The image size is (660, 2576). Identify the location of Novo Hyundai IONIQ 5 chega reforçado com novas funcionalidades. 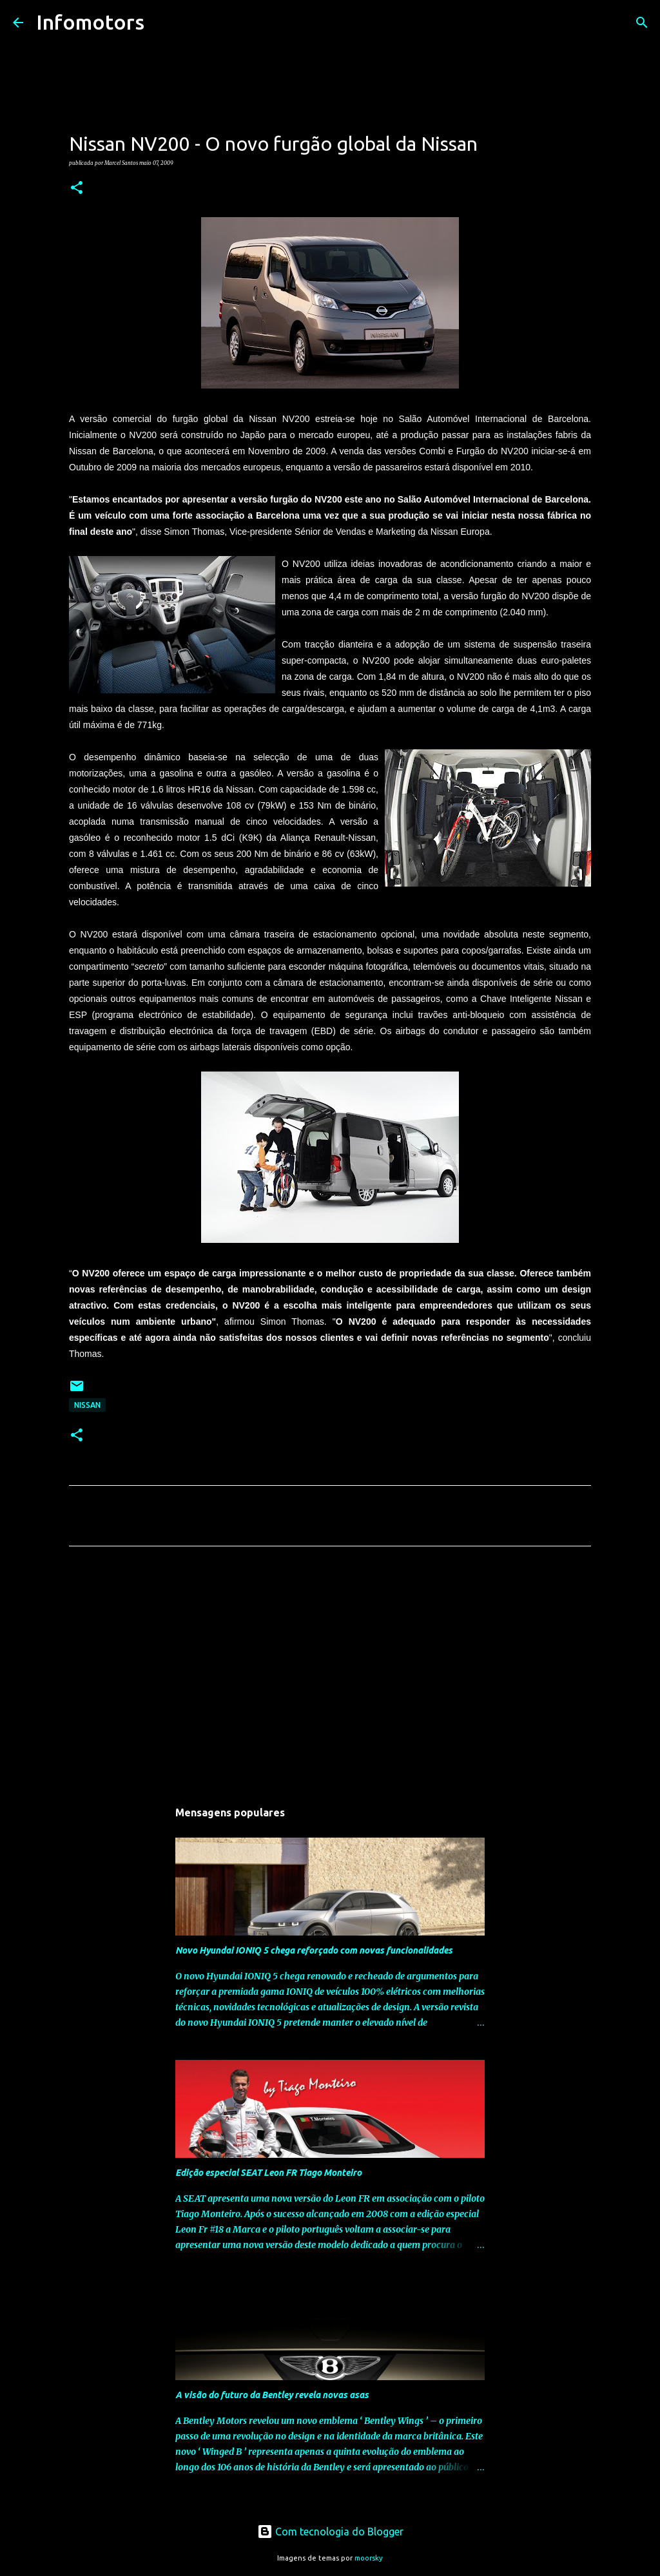
(313, 1950).